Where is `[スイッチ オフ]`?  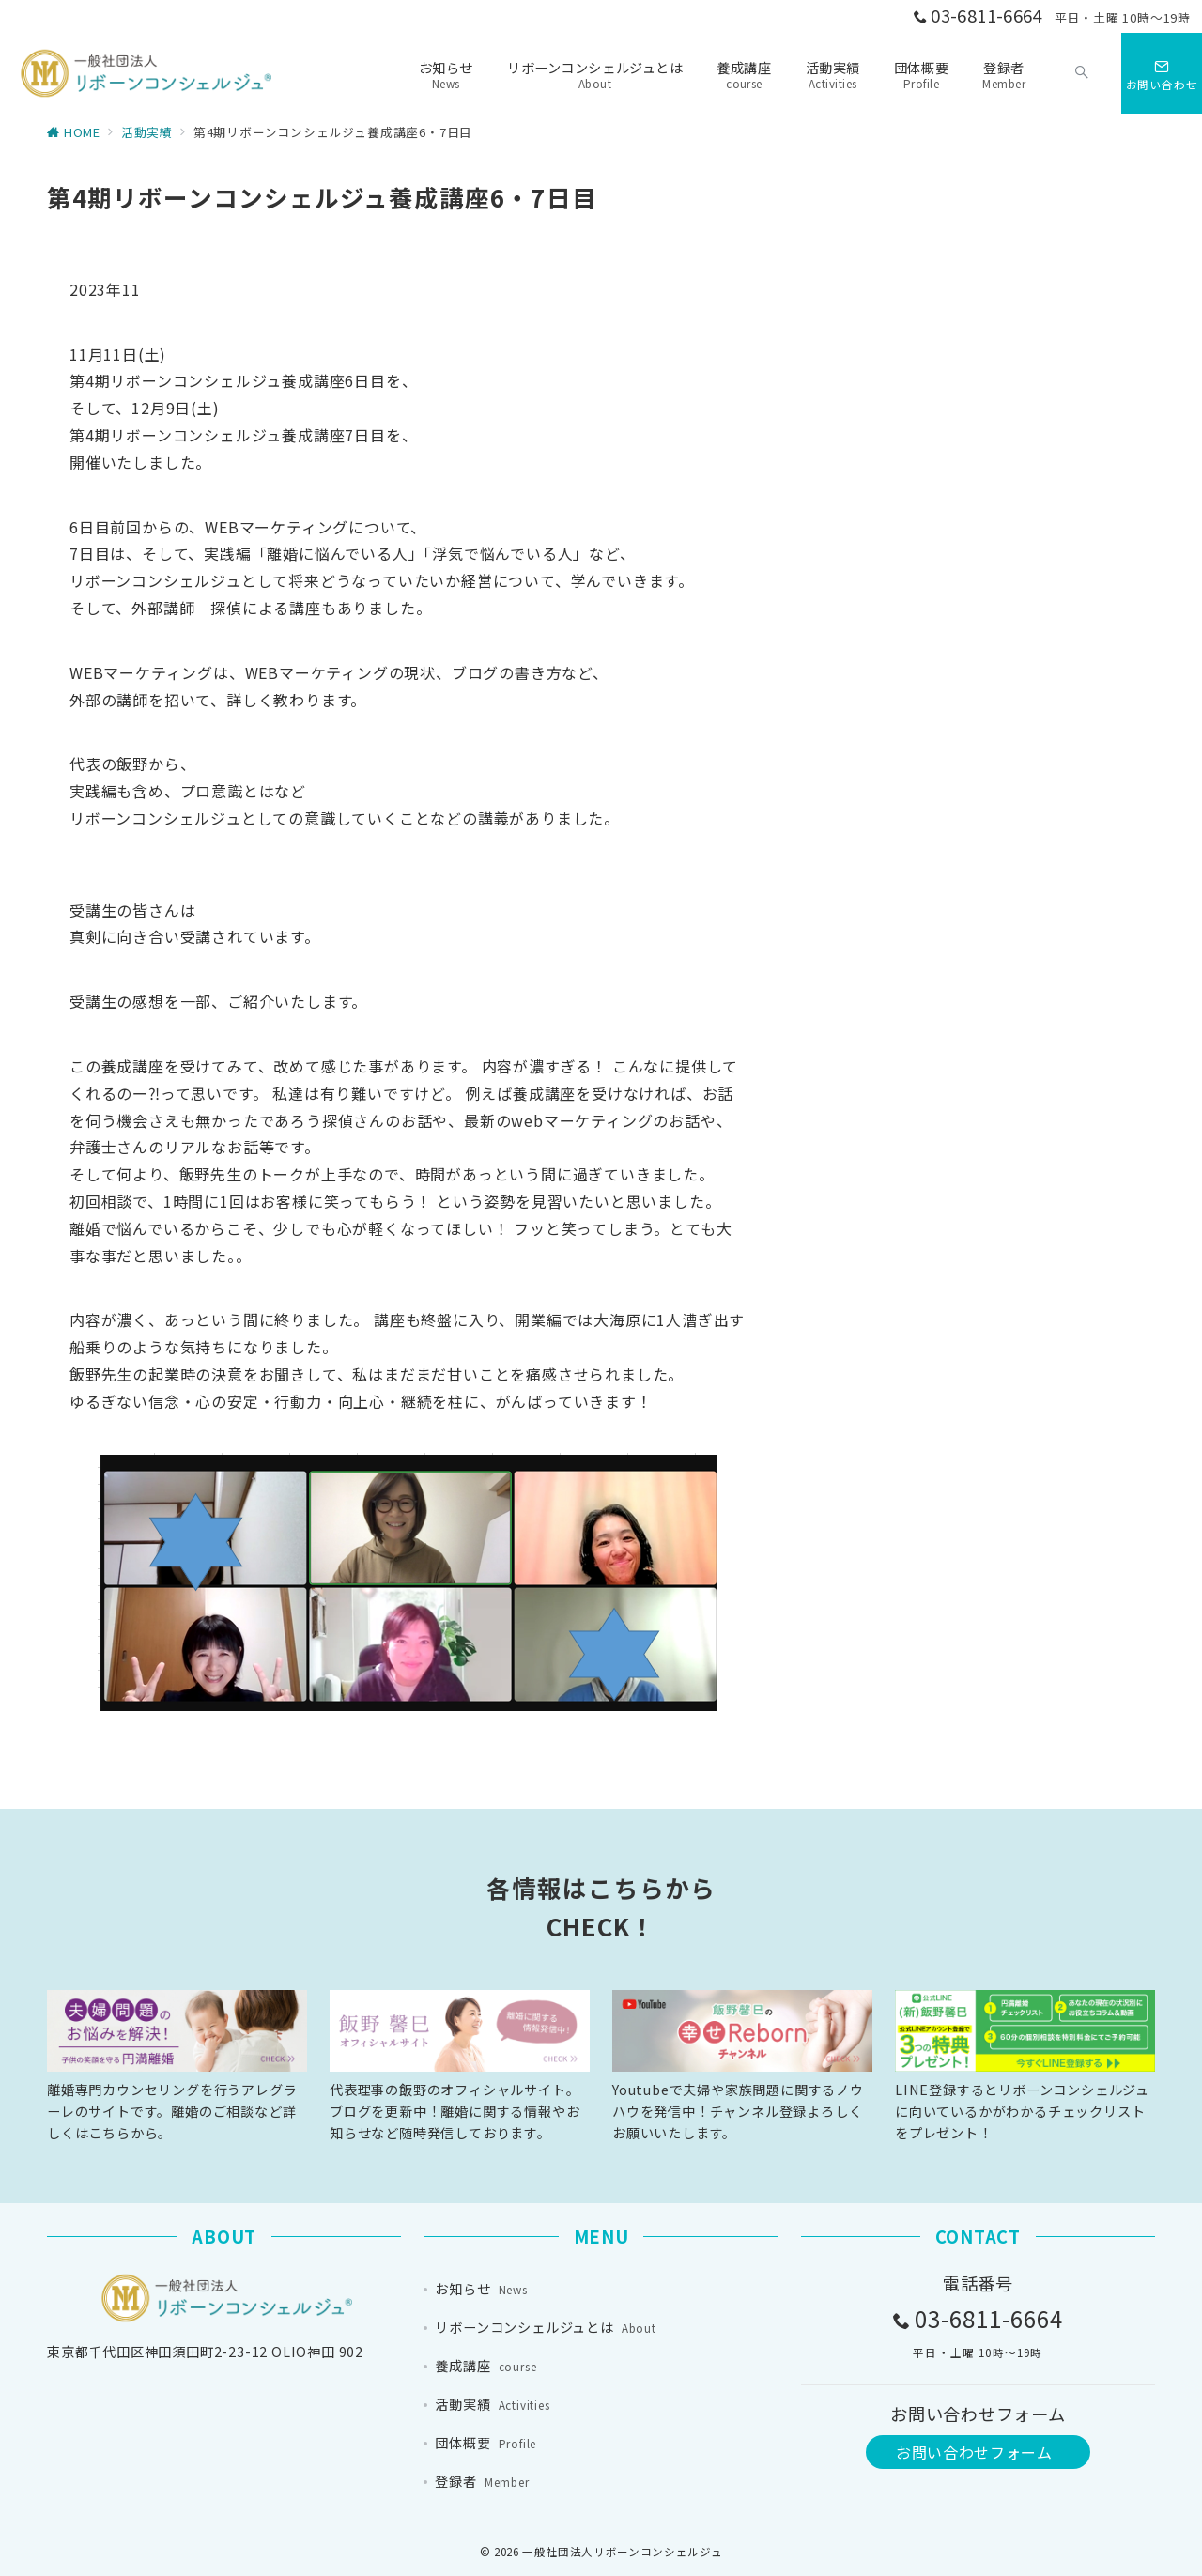
[スイッチ オフ] is located at coordinates (1081, 73).